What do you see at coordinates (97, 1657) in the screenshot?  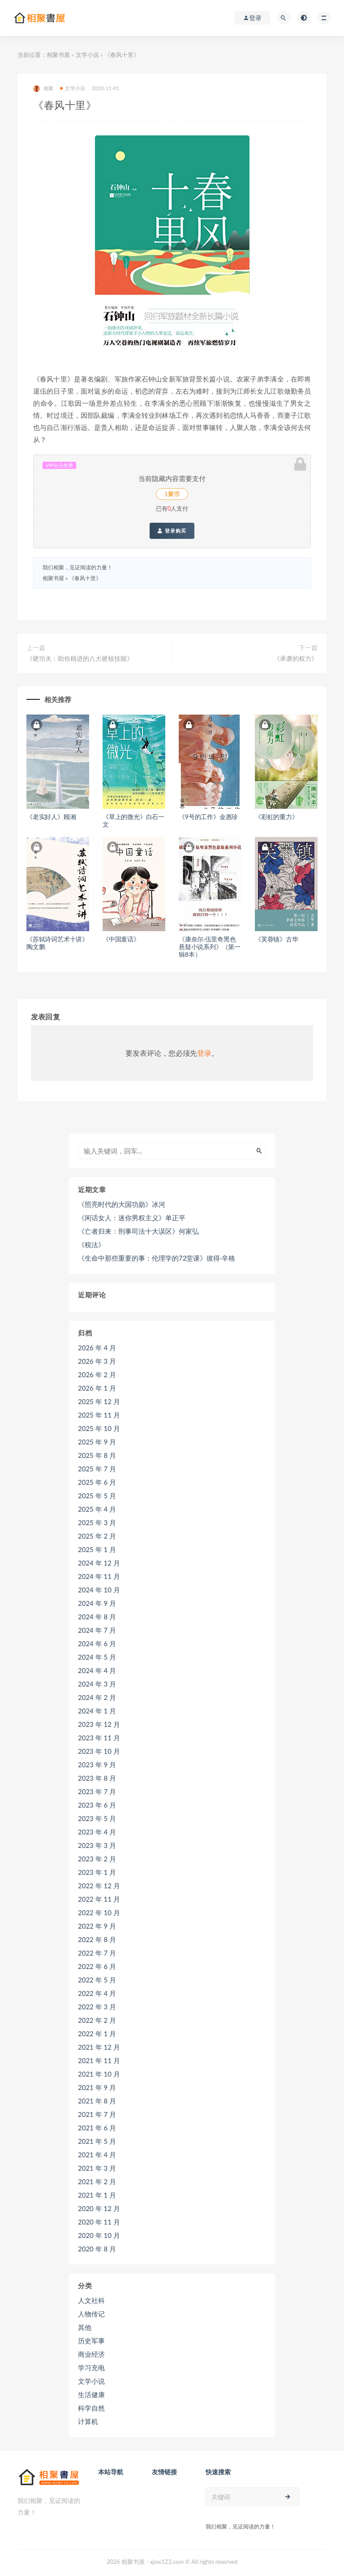 I see `2024 年 5 月` at bounding box center [97, 1657].